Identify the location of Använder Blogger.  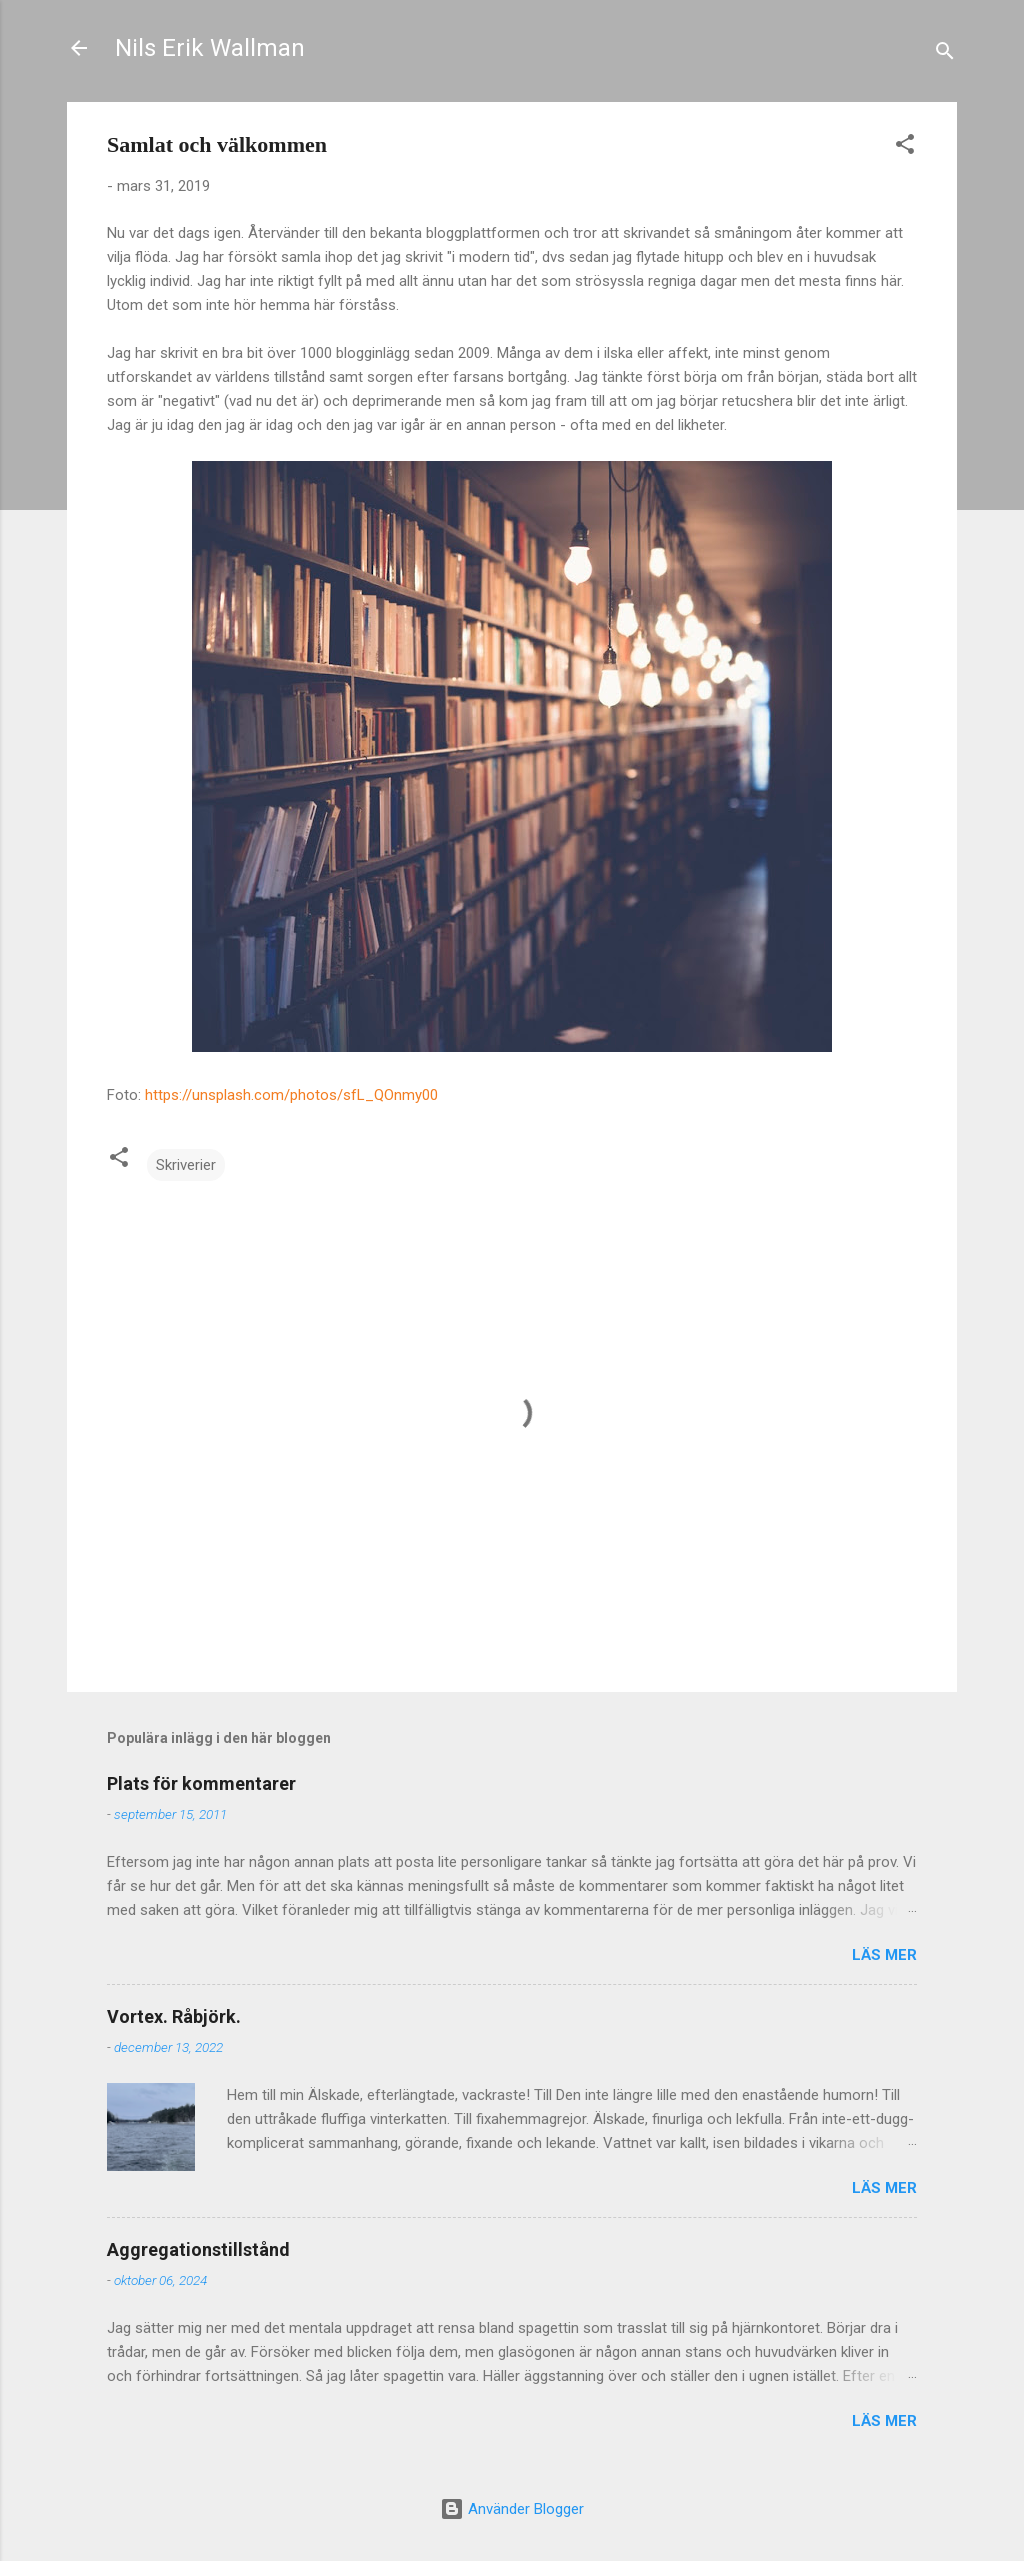
(512, 2509).